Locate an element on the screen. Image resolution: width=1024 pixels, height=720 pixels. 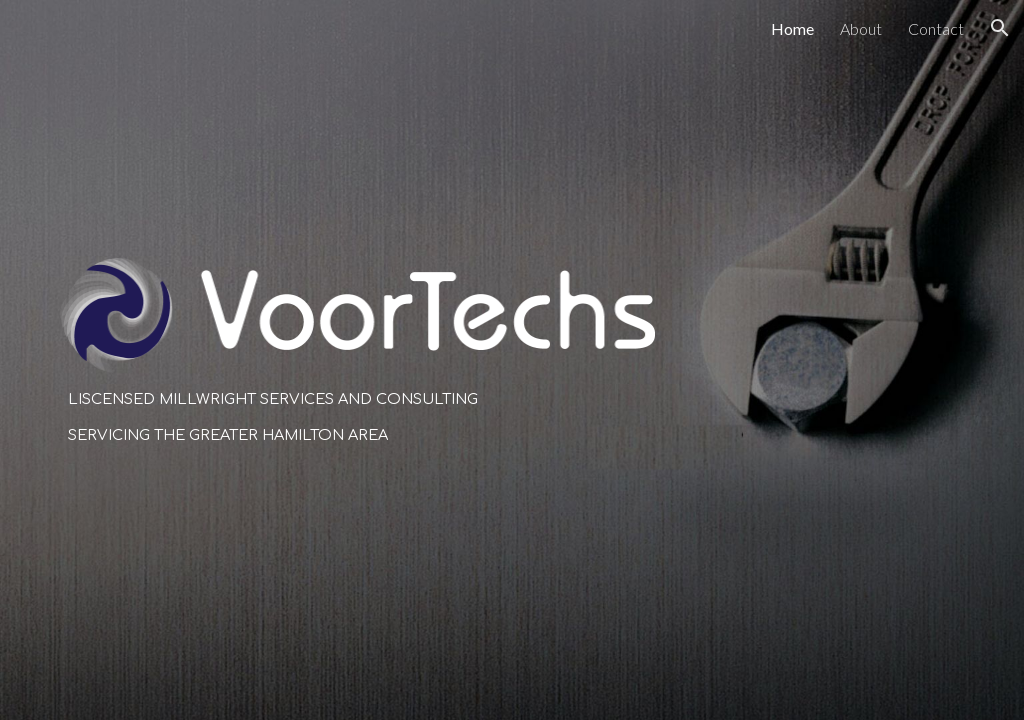
[main] is located at coordinates (357, 417).